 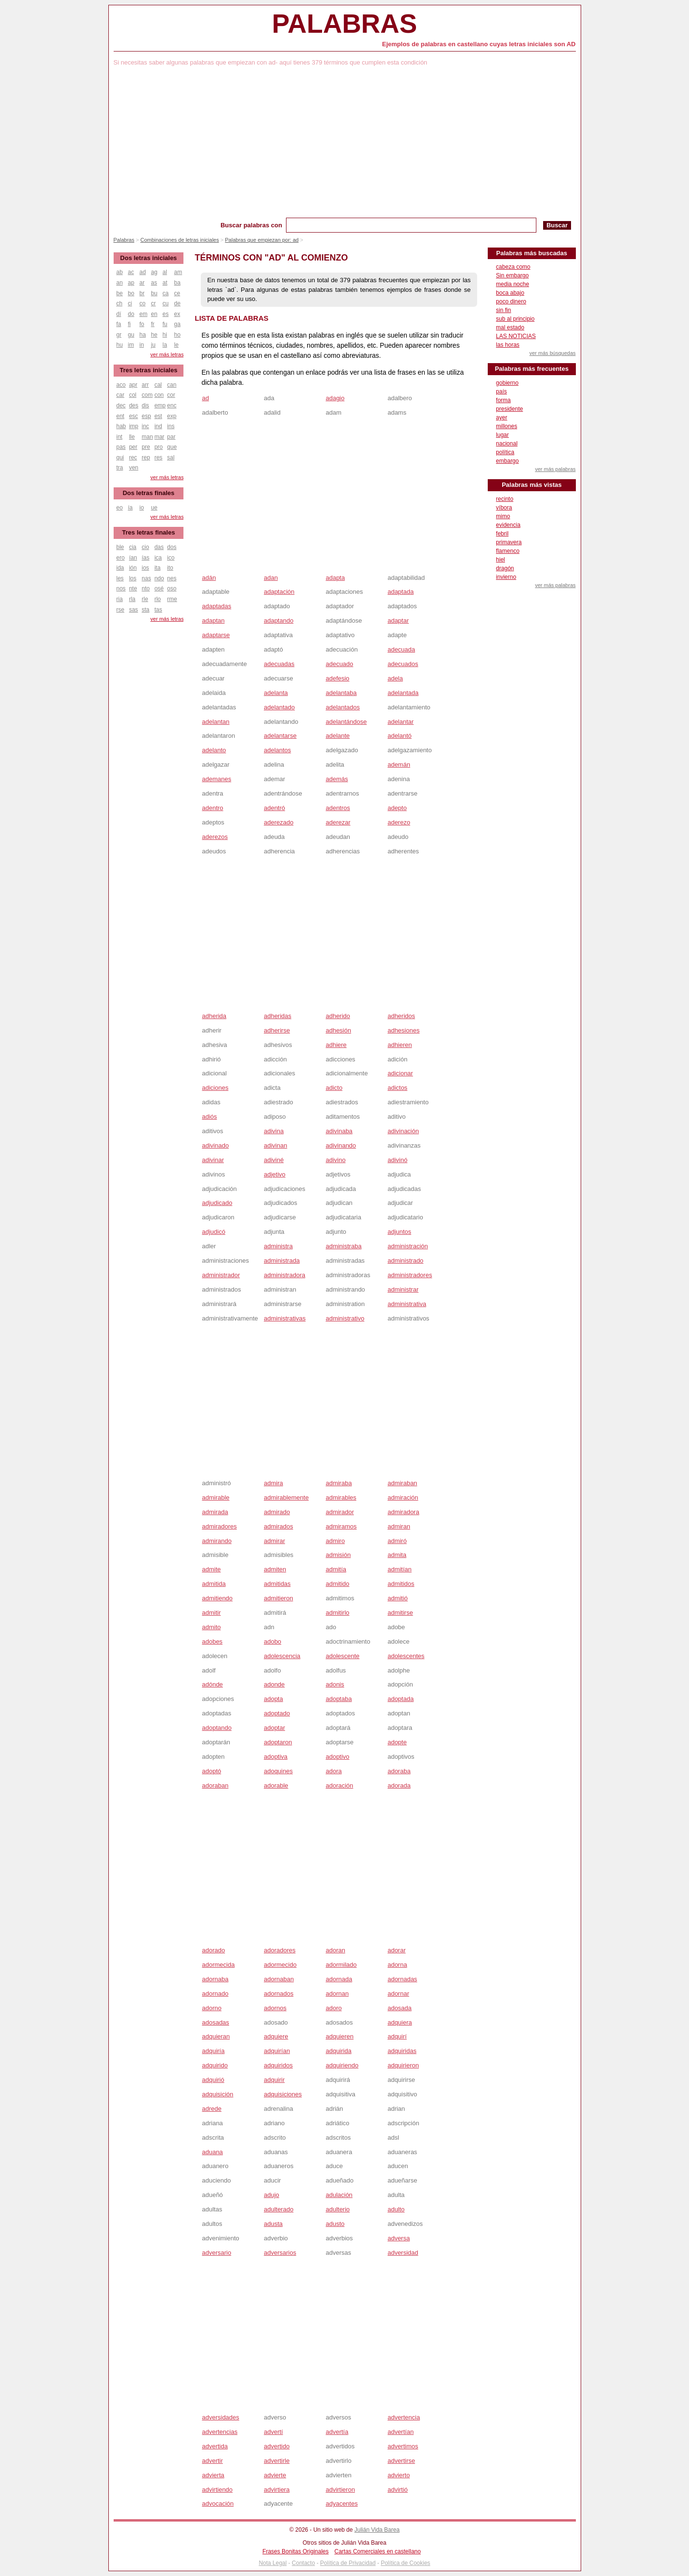 I want to click on admirando, so click(x=216, y=1540).